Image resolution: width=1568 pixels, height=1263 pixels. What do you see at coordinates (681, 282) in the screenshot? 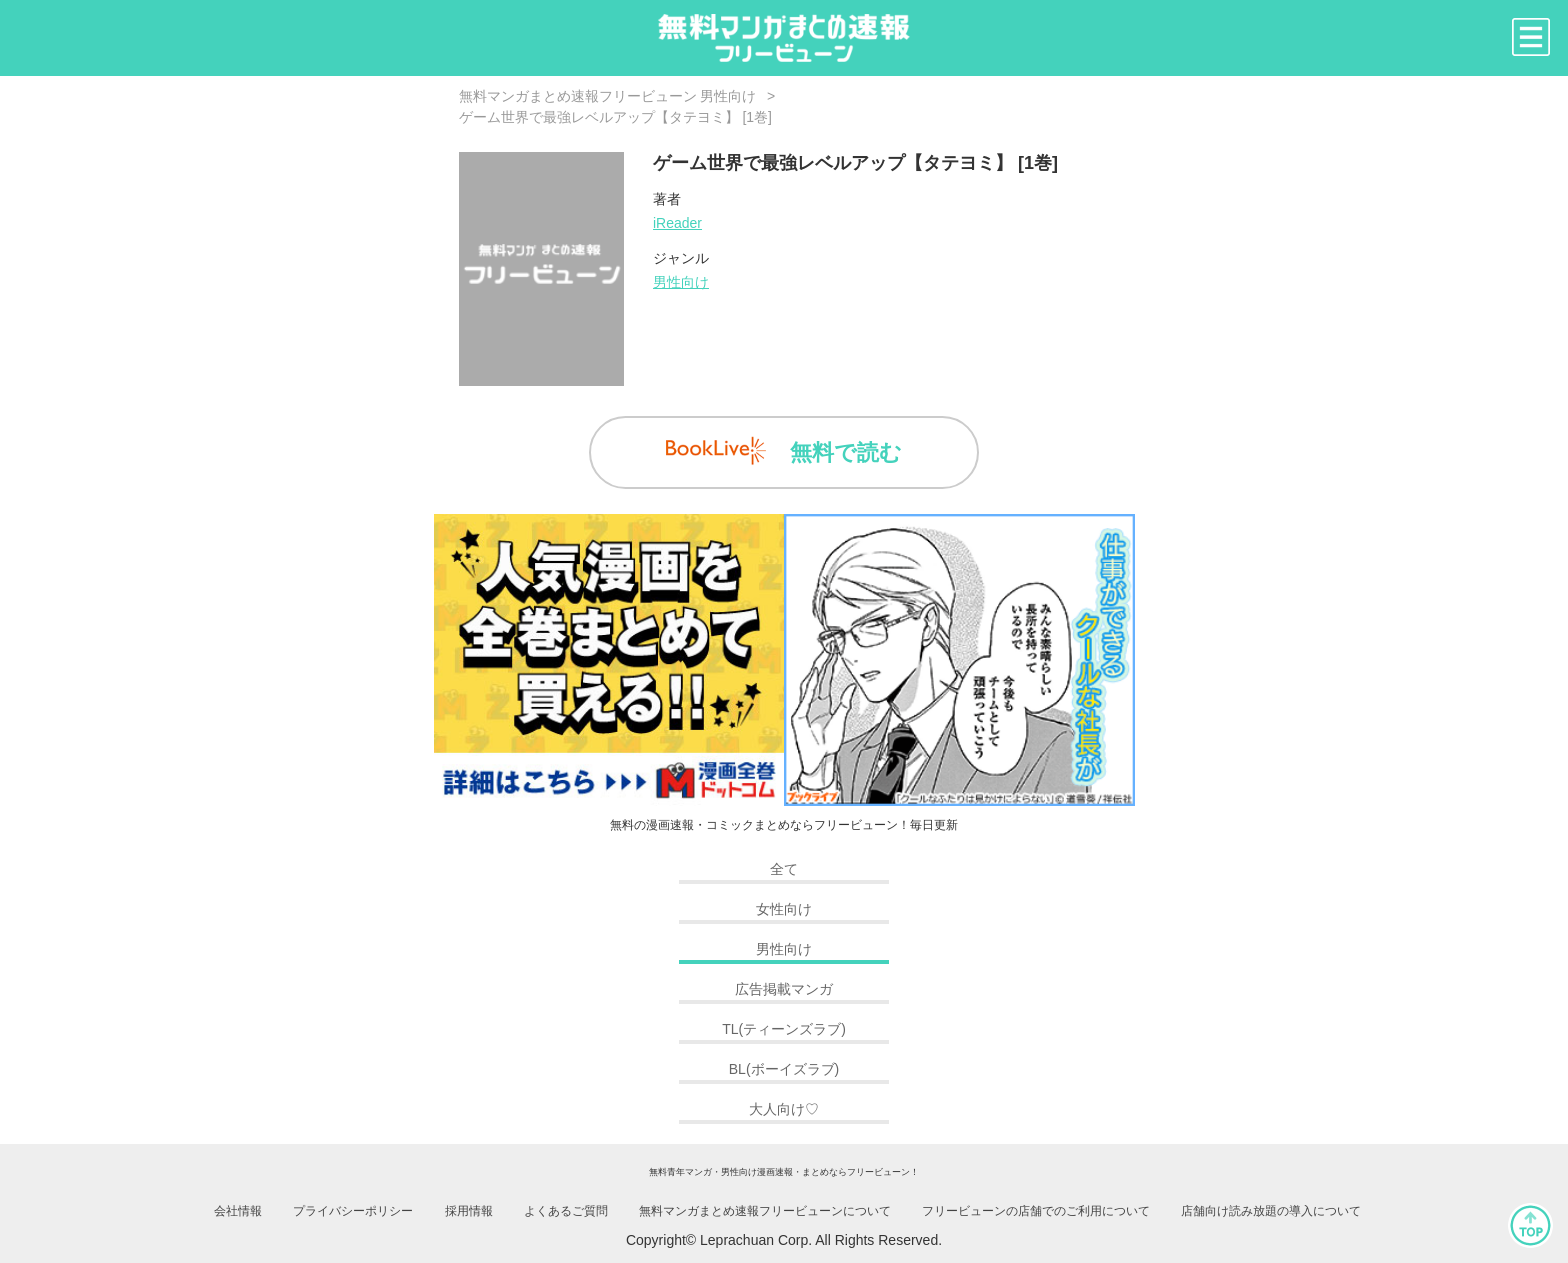
I see `男性向け` at bounding box center [681, 282].